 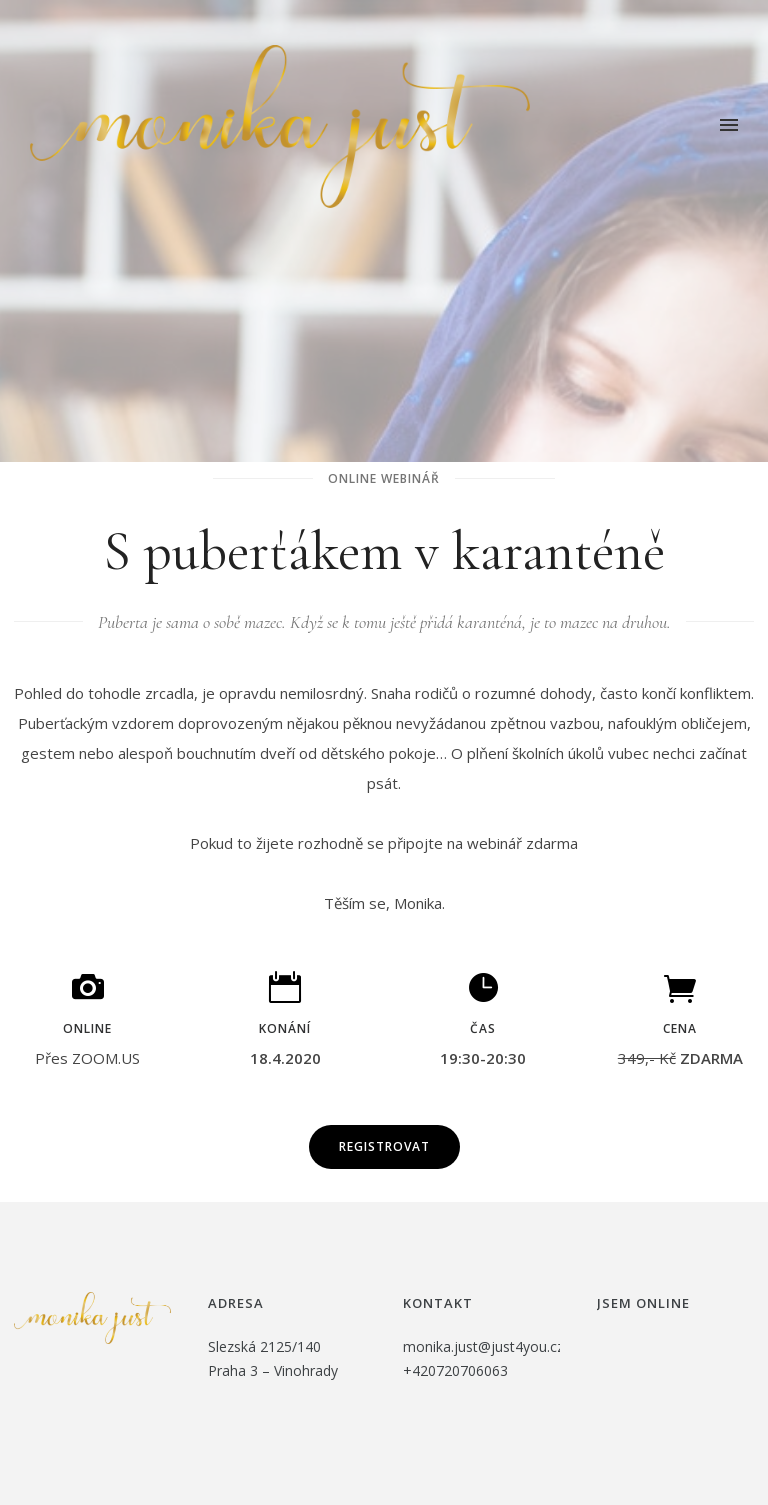 What do you see at coordinates (680, 1028) in the screenshot?
I see `cena` at bounding box center [680, 1028].